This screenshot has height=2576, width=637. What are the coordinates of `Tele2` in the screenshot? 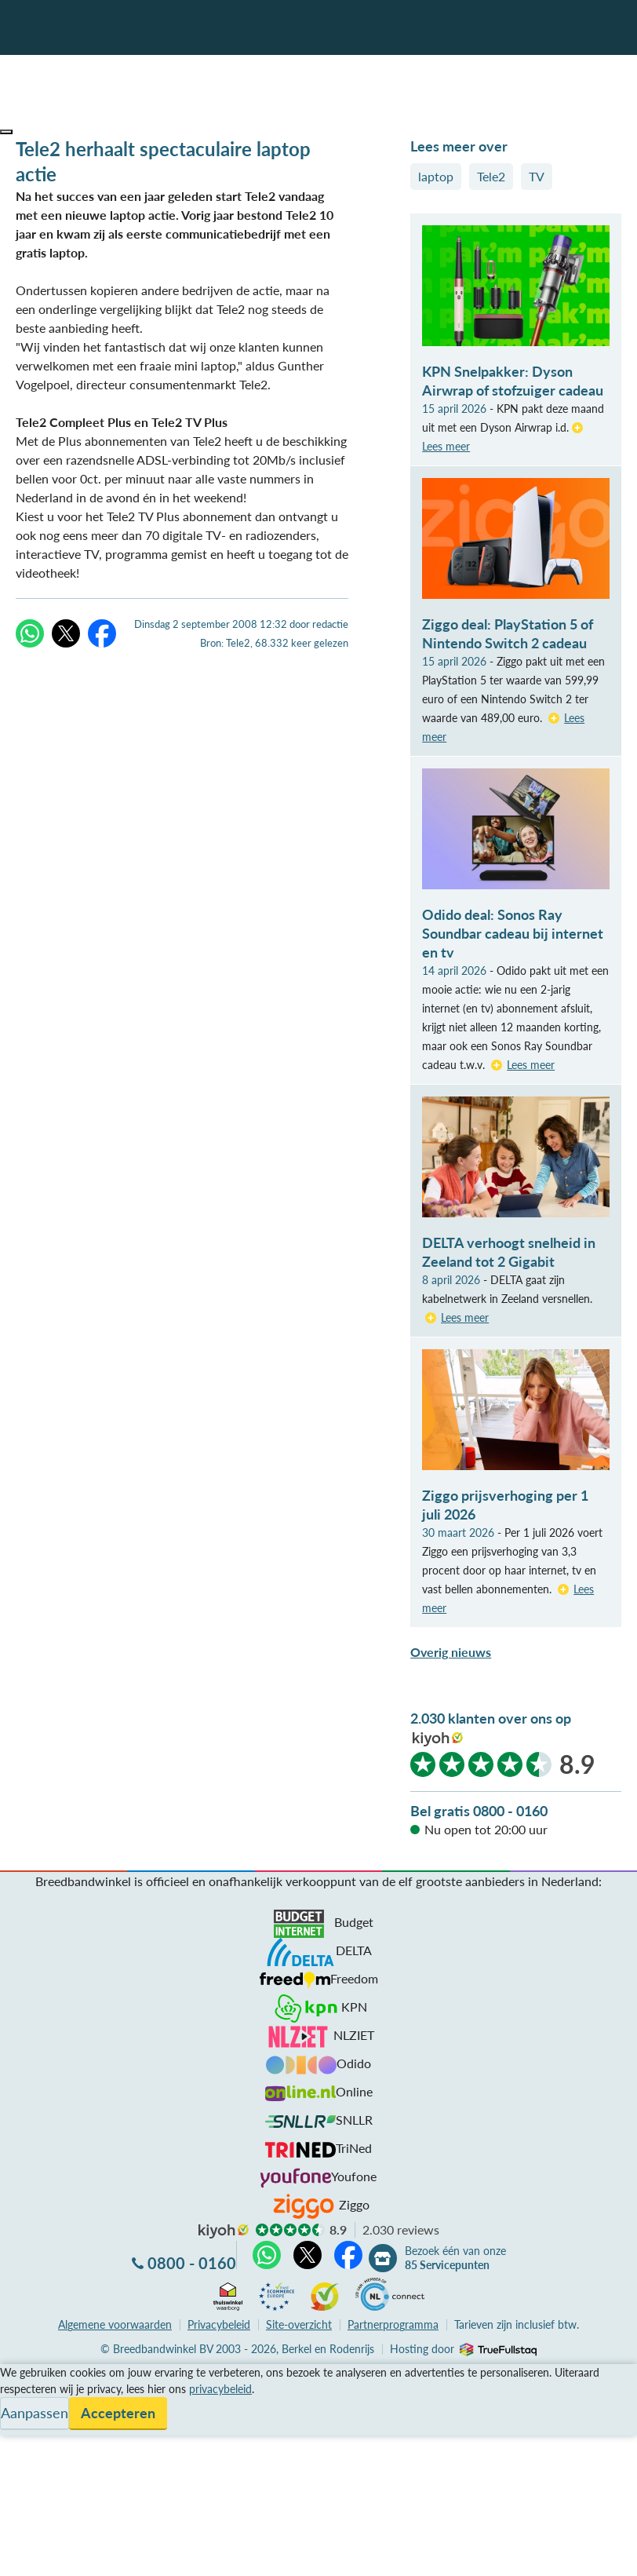 It's located at (491, 176).